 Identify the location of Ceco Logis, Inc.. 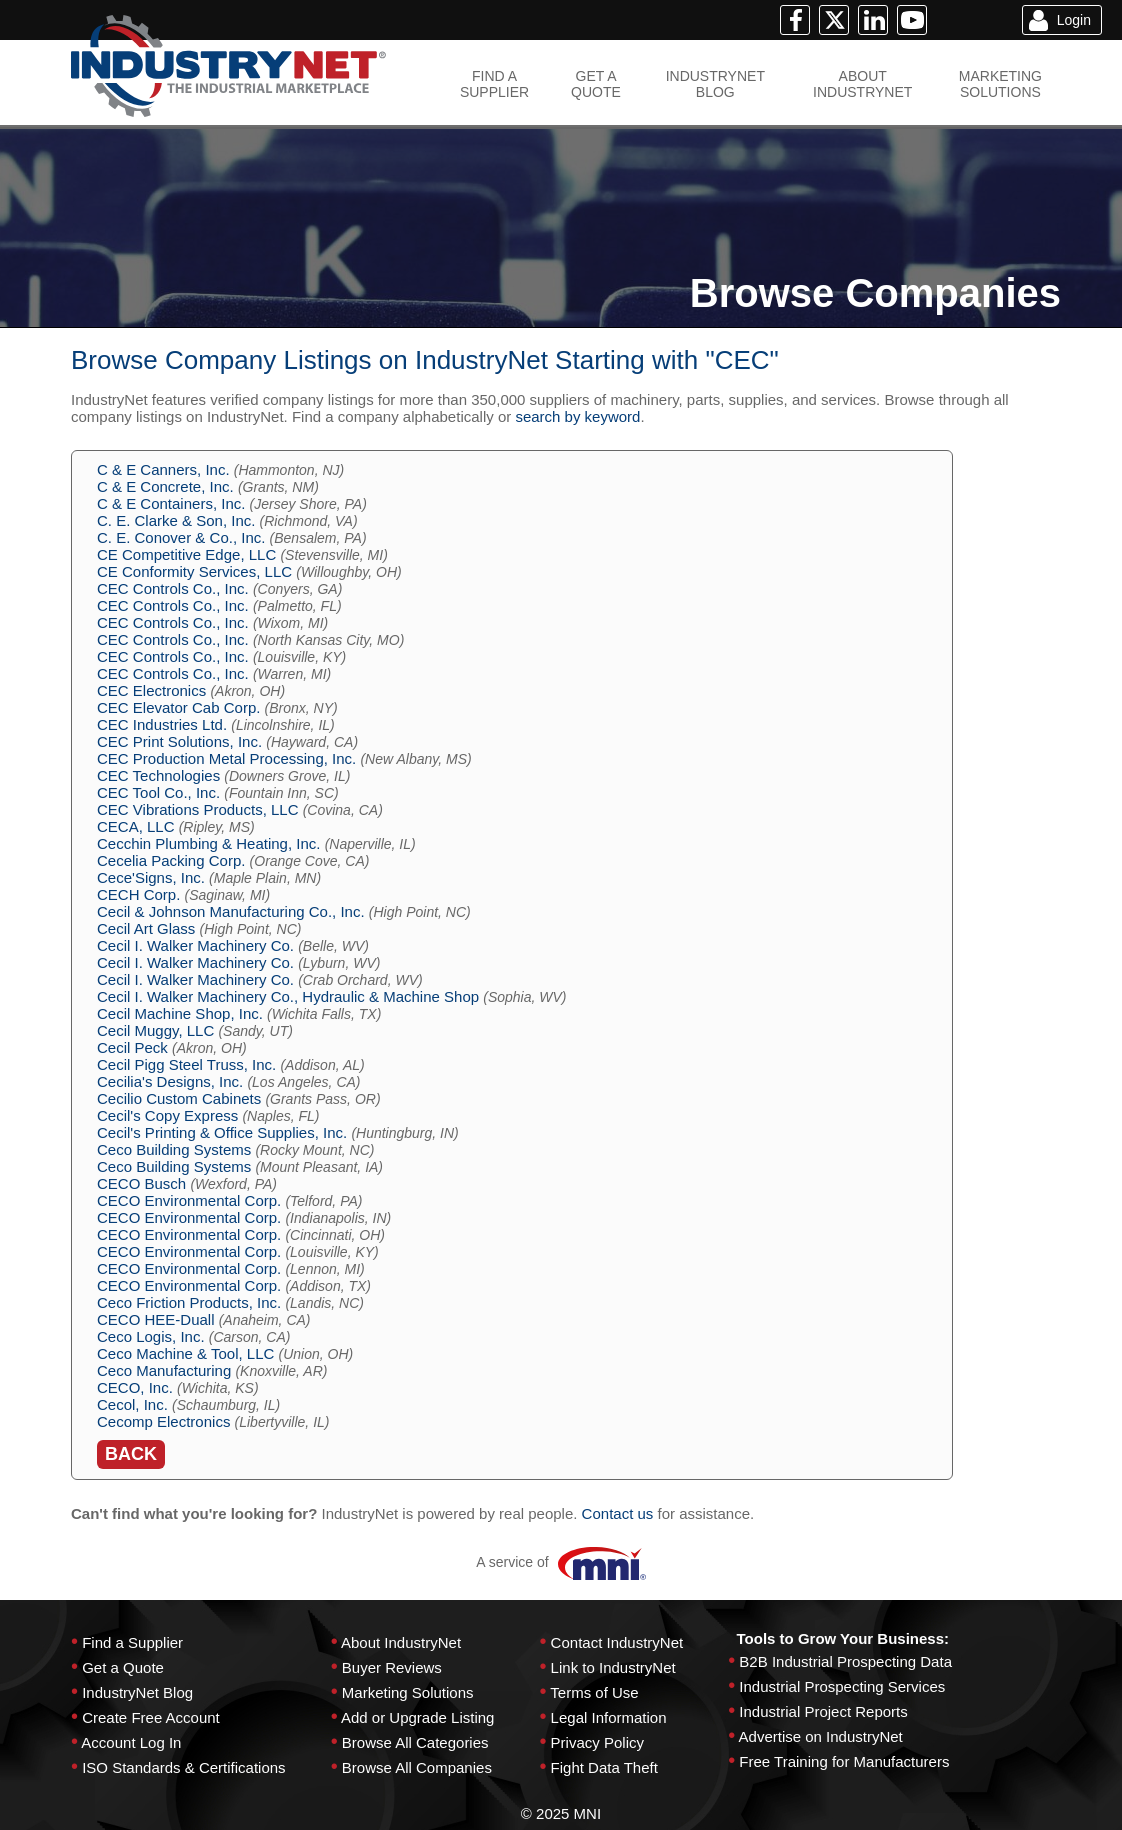
(151, 1336).